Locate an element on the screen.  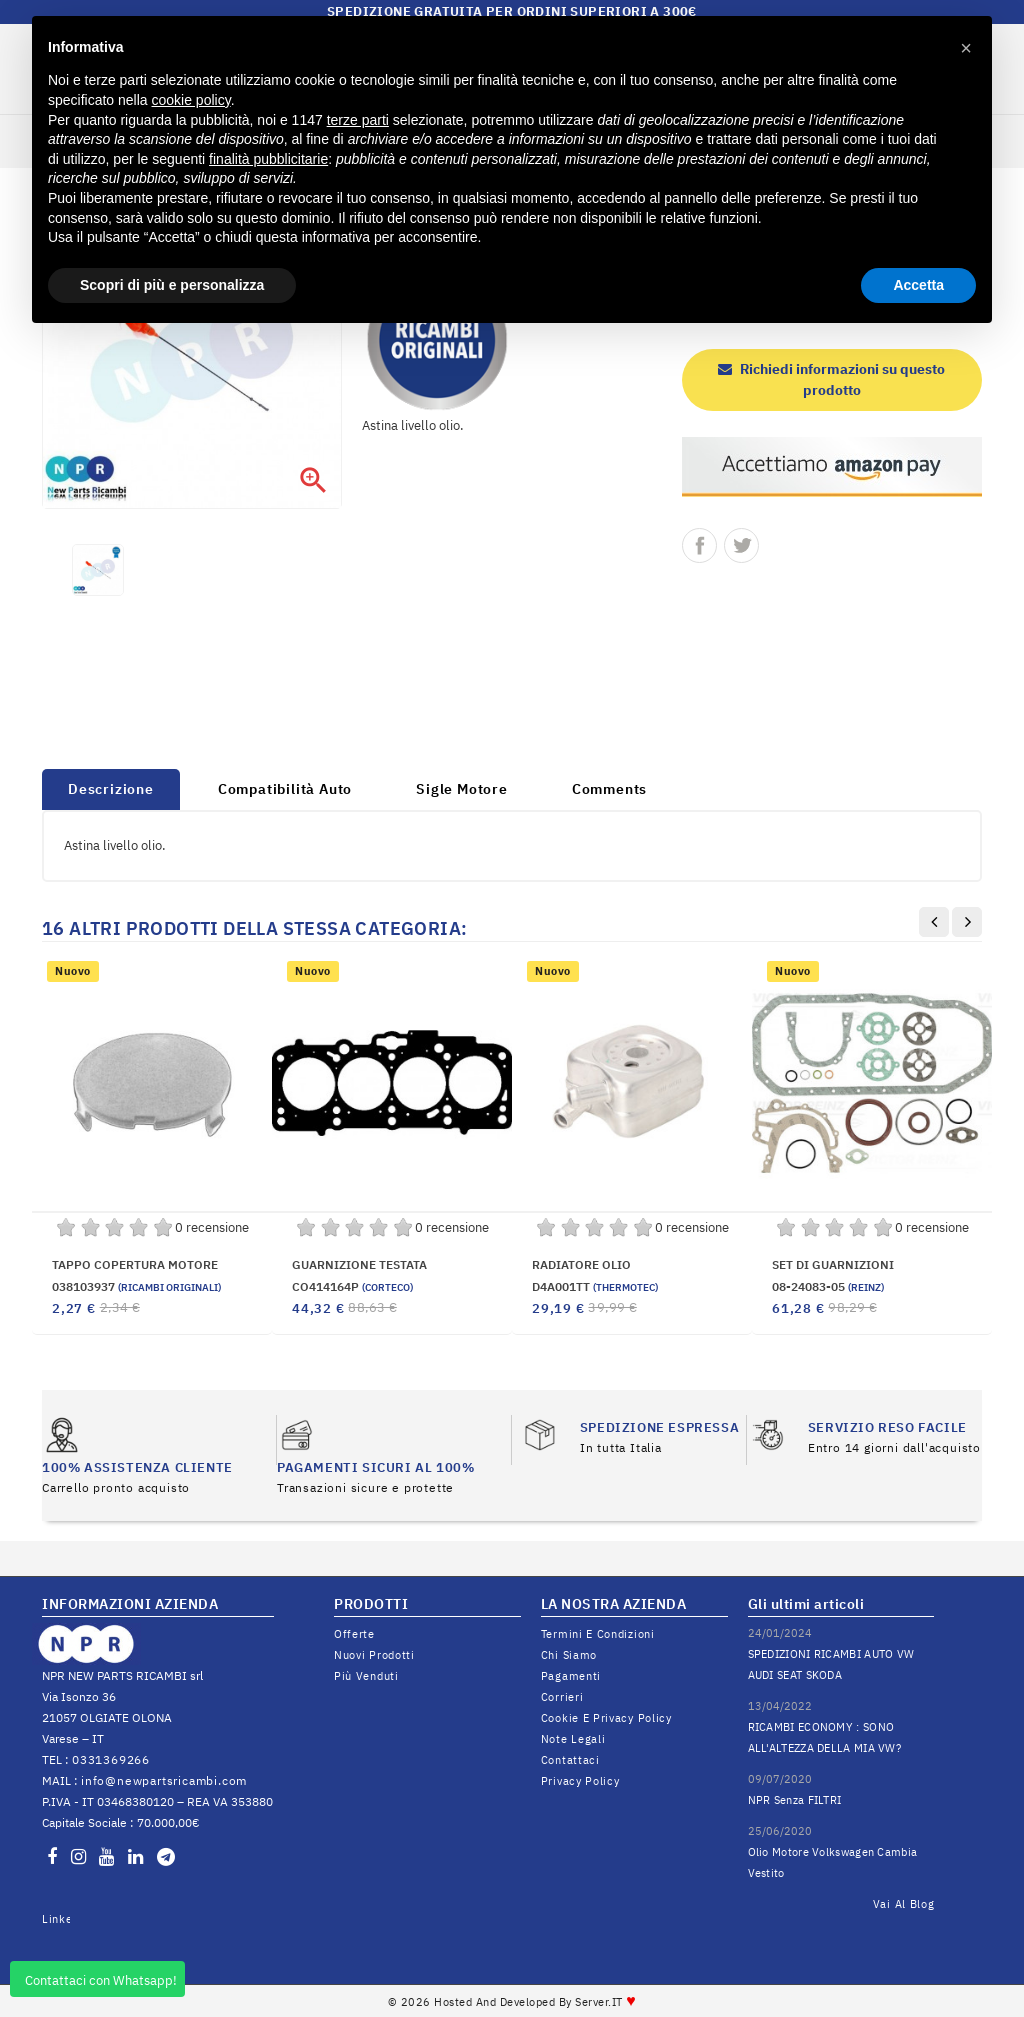
Twitta is located at coordinates (741, 545).